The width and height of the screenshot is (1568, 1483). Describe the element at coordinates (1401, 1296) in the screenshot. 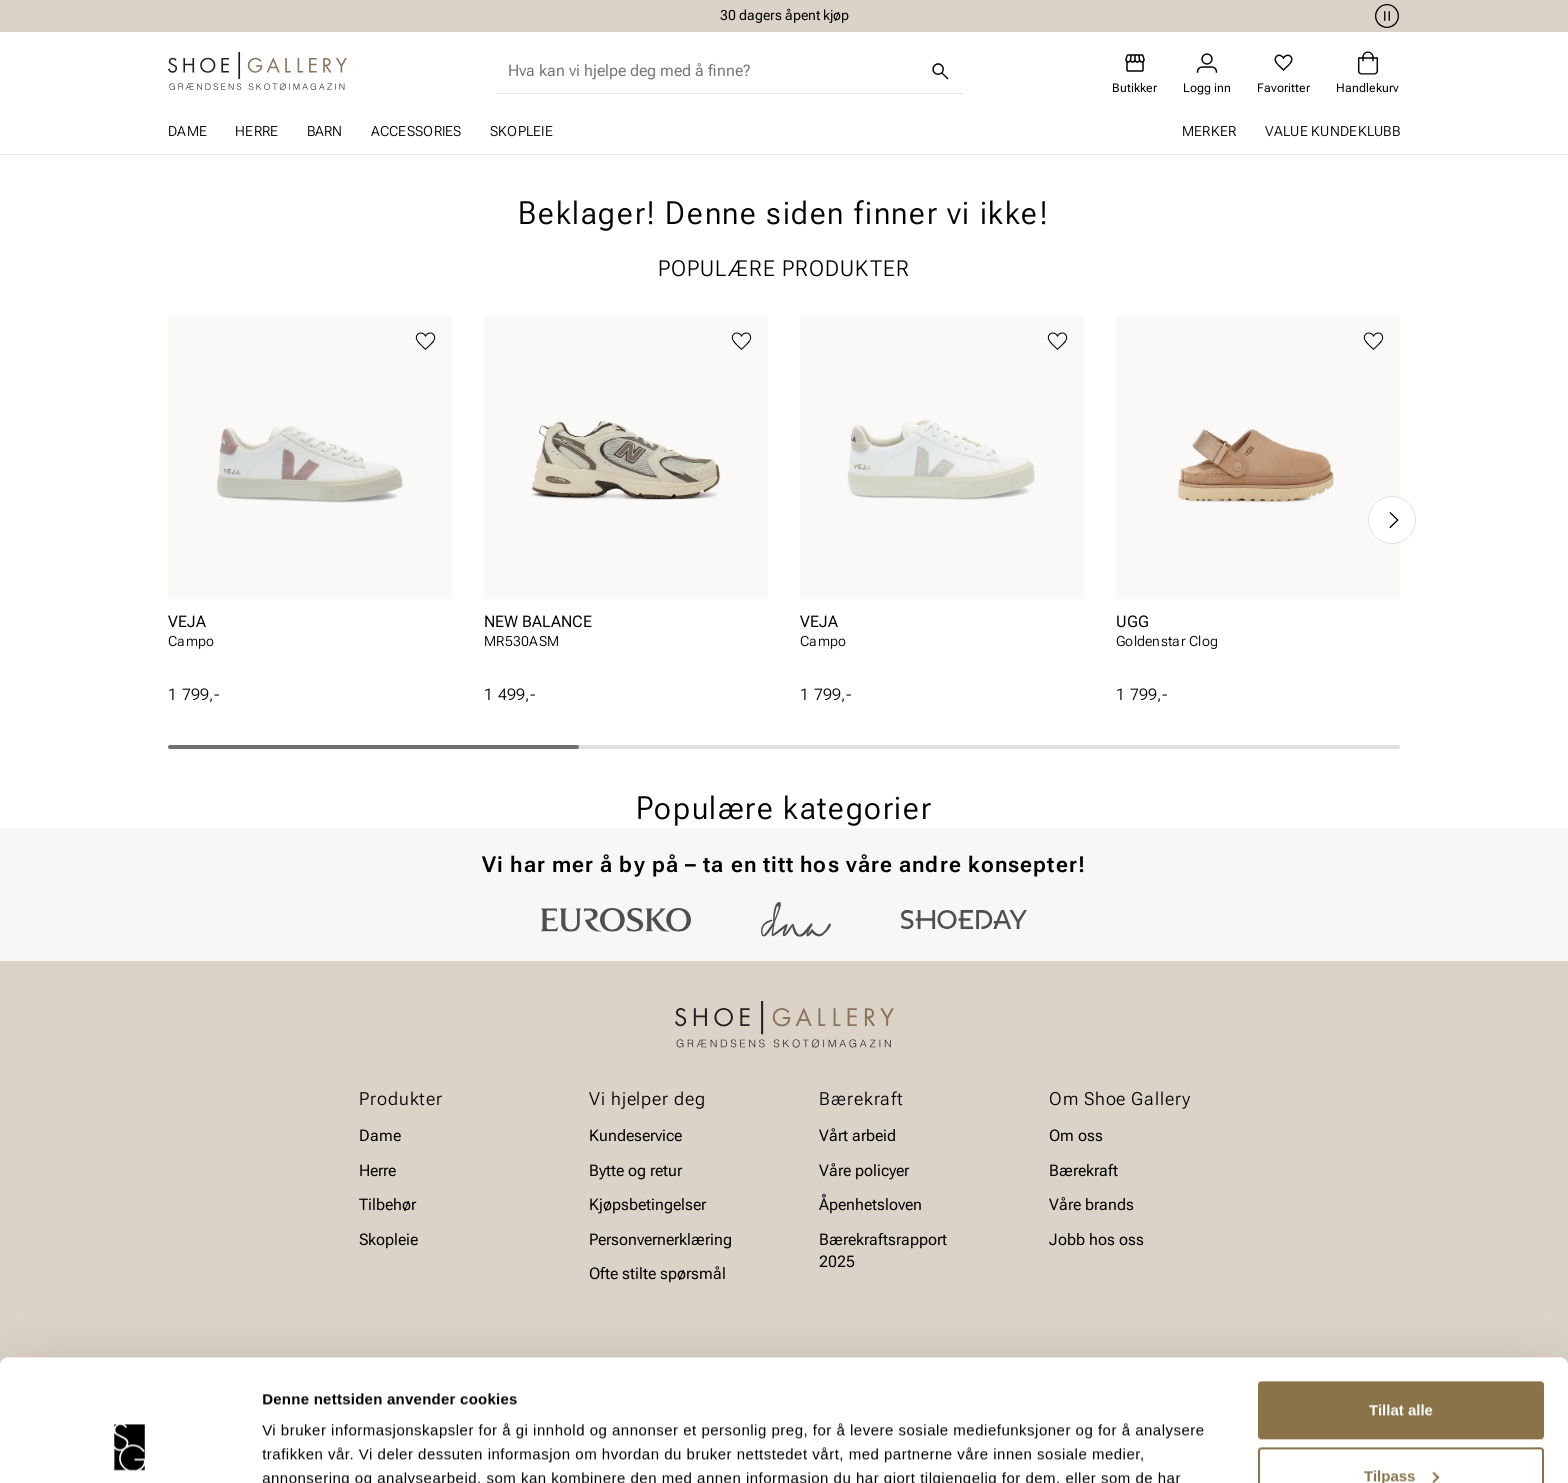

I see `Tillat alle` at that location.